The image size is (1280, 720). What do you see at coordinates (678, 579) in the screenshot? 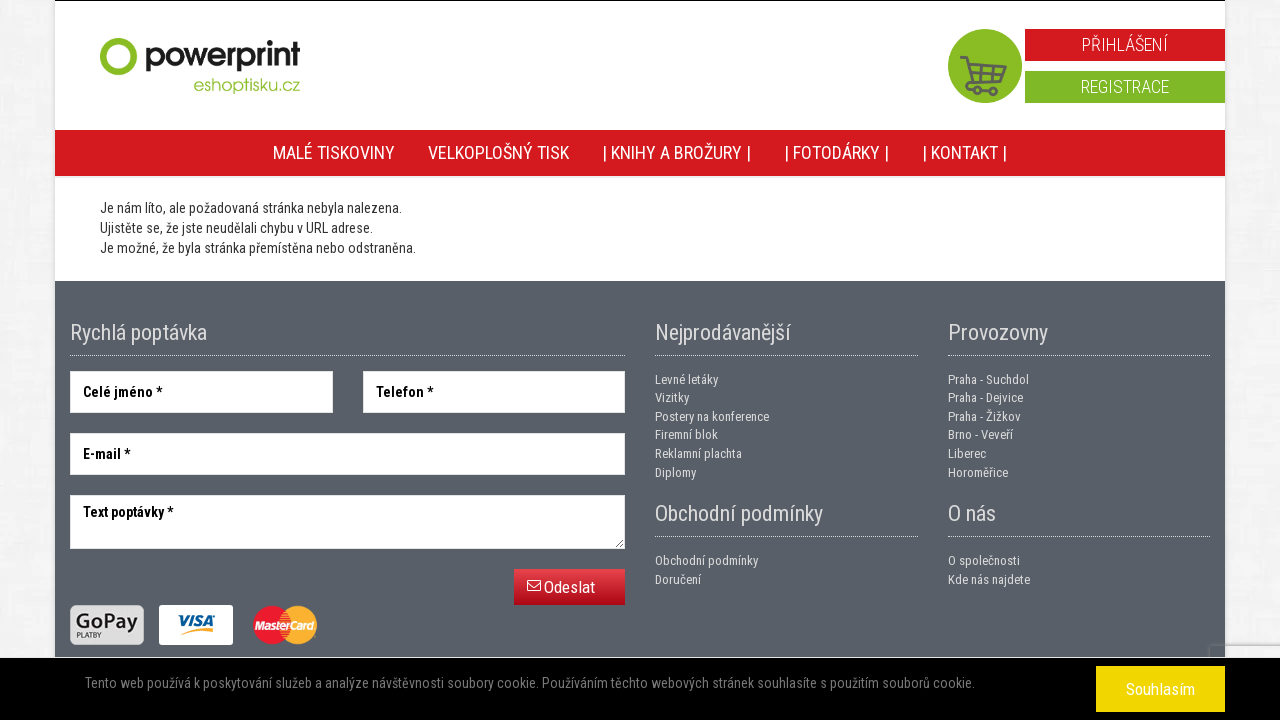
I see `Doručení` at bounding box center [678, 579].